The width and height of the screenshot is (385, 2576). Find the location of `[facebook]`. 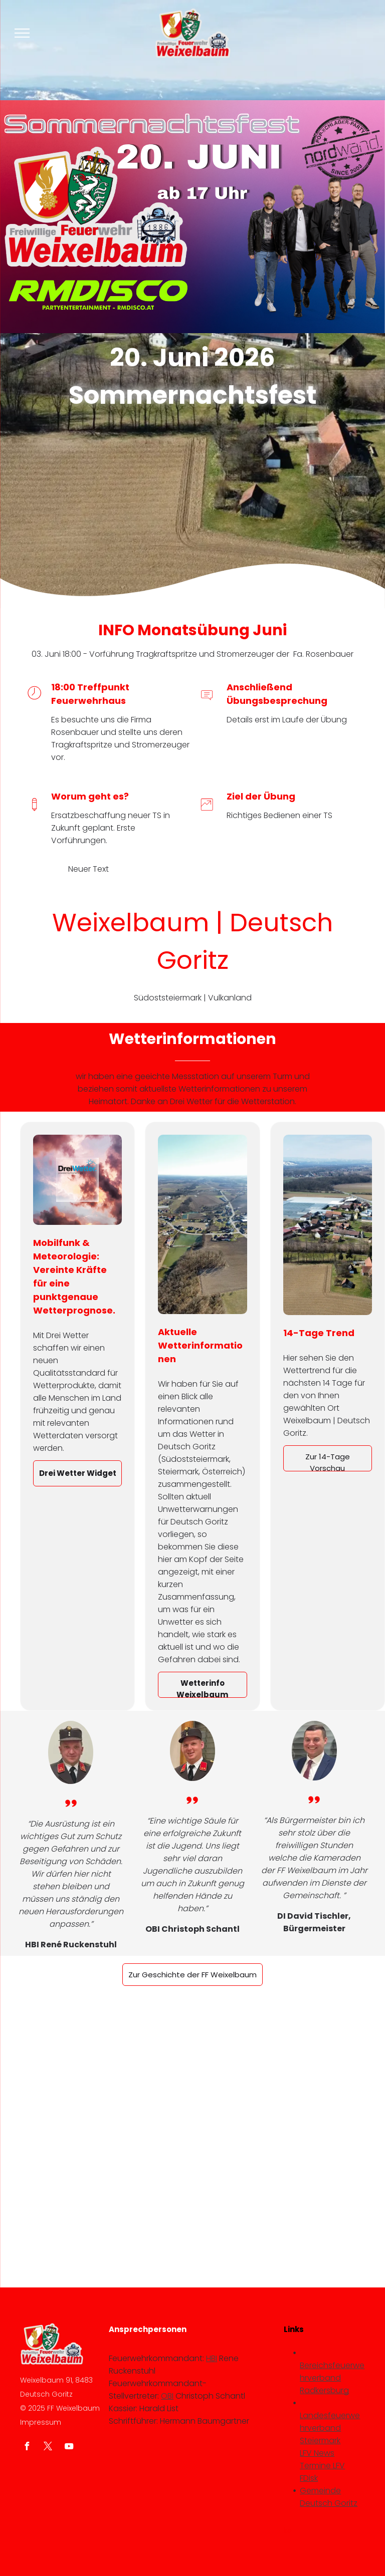

[facebook] is located at coordinates (26, 2447).